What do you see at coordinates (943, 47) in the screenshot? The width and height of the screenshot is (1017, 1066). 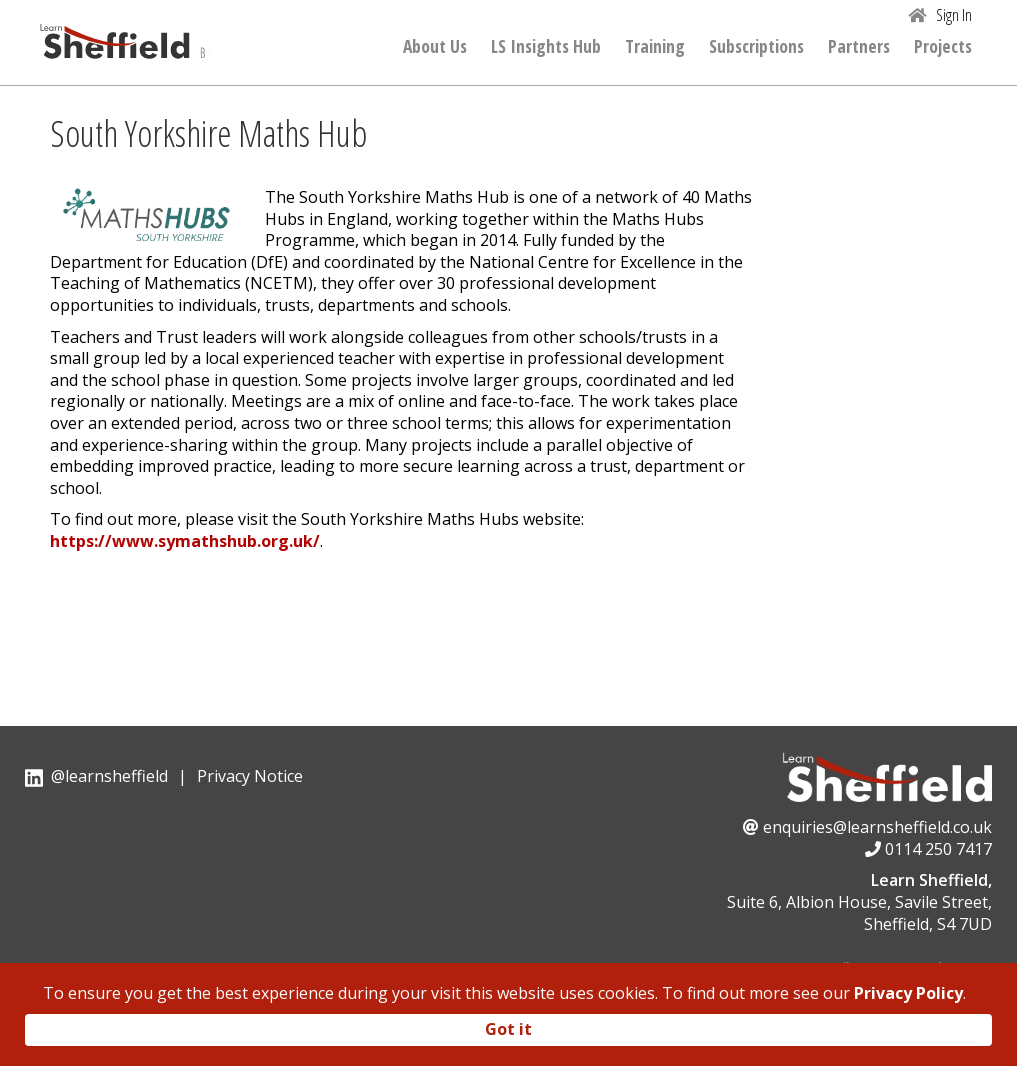 I see `Projects` at bounding box center [943, 47].